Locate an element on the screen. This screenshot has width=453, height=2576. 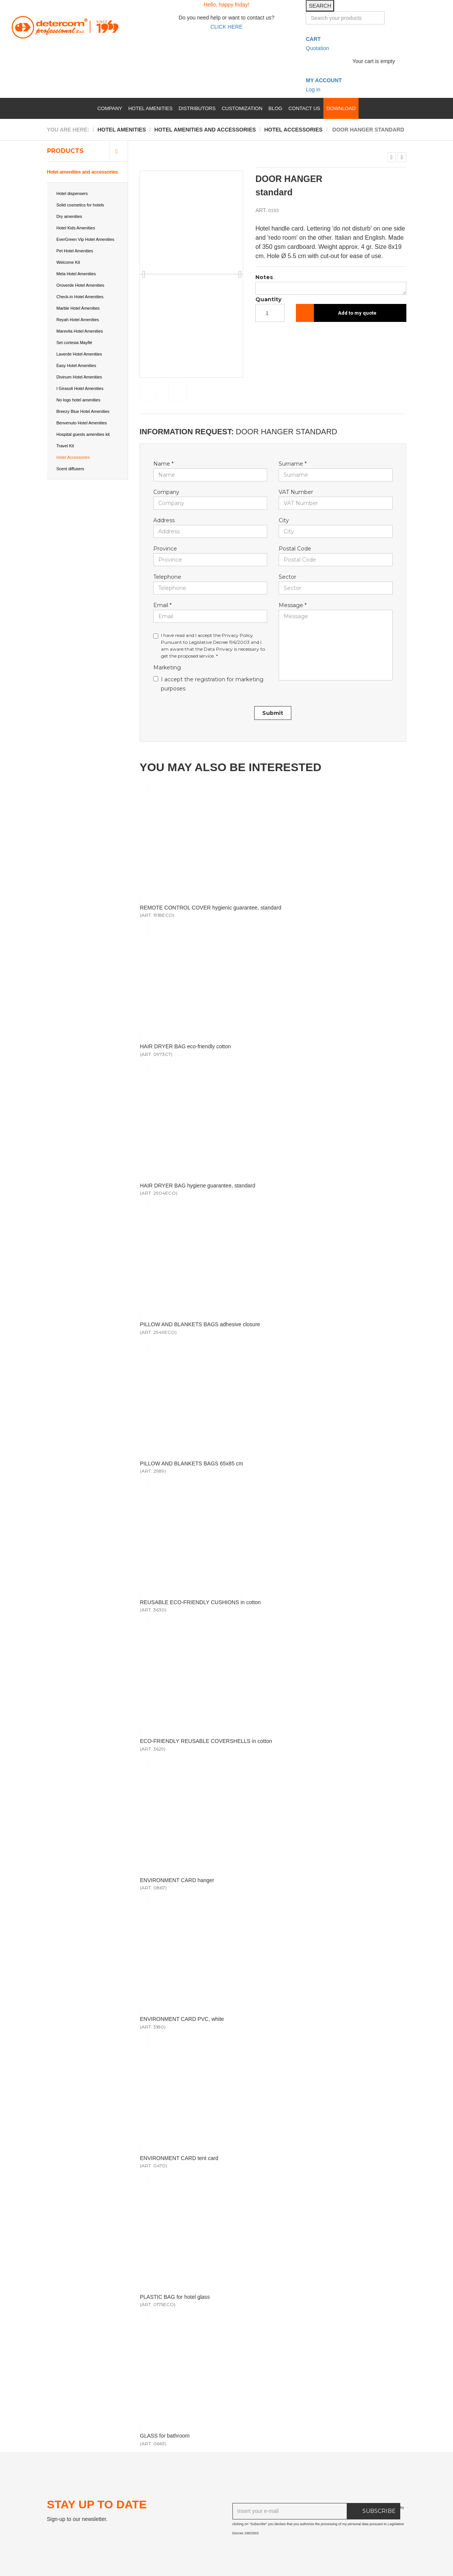
Sector is located at coordinates (287, 576).